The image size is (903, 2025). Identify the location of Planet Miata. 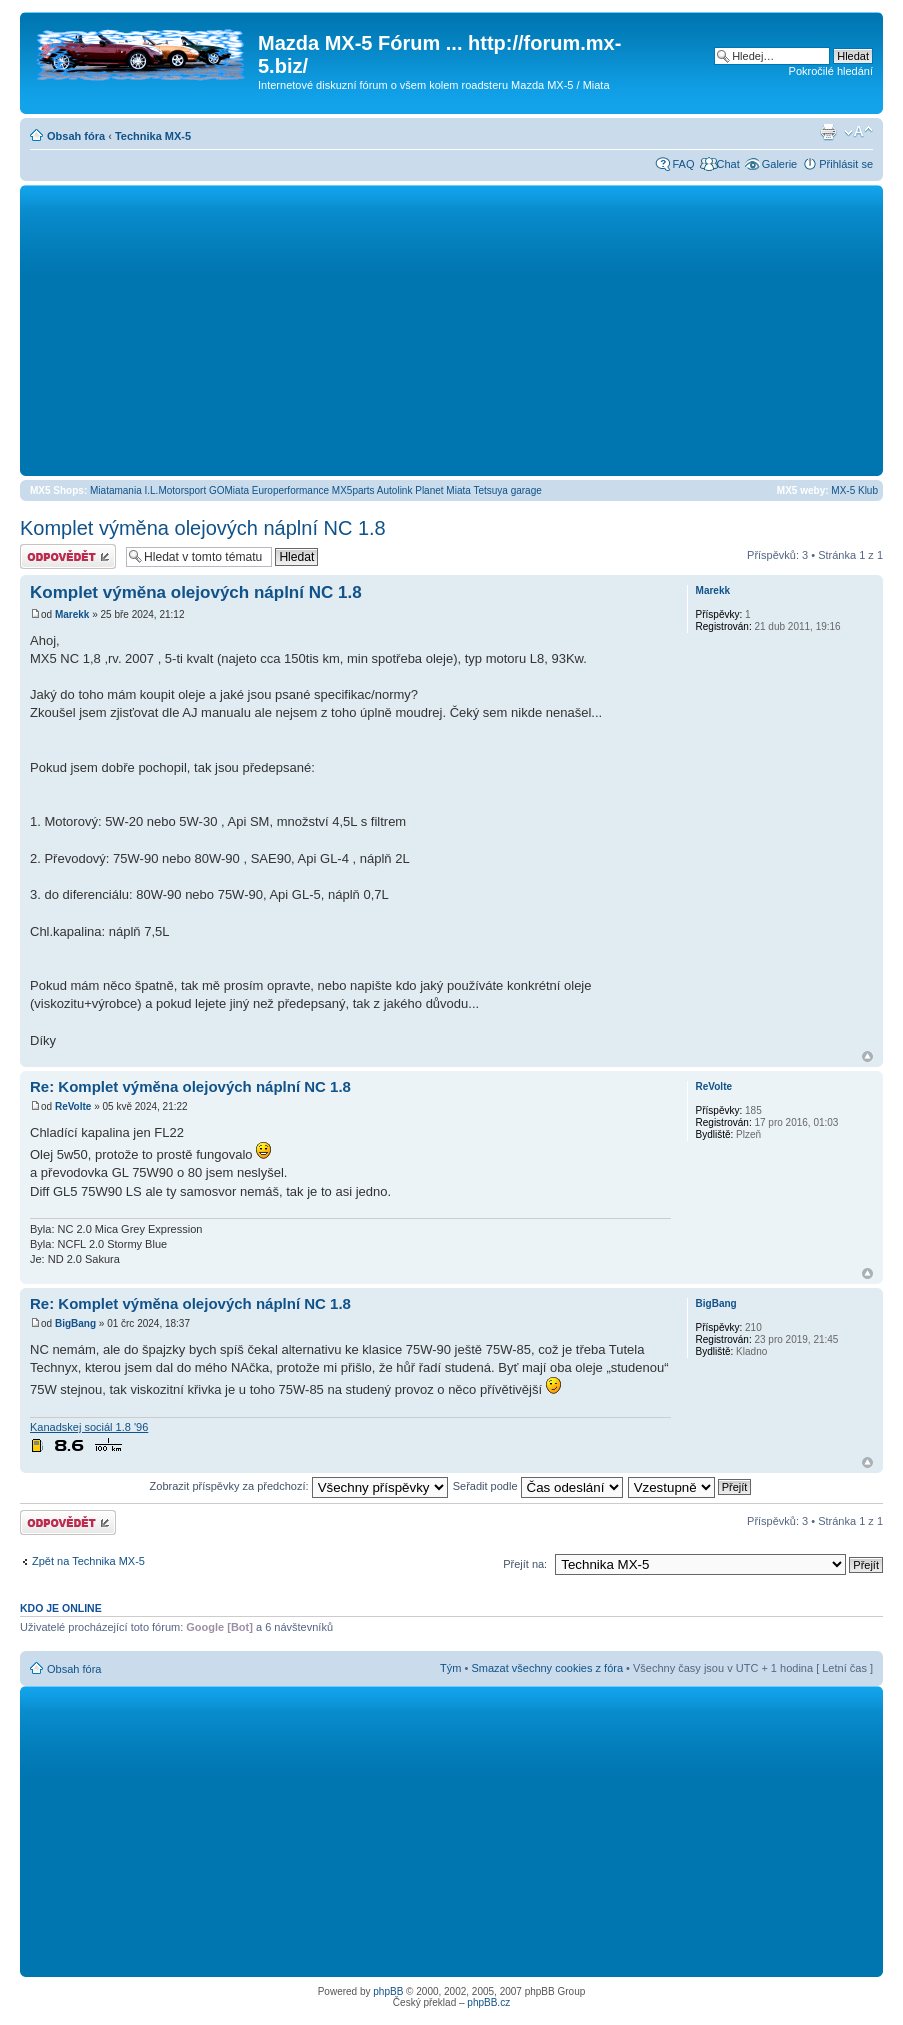
(443, 490).